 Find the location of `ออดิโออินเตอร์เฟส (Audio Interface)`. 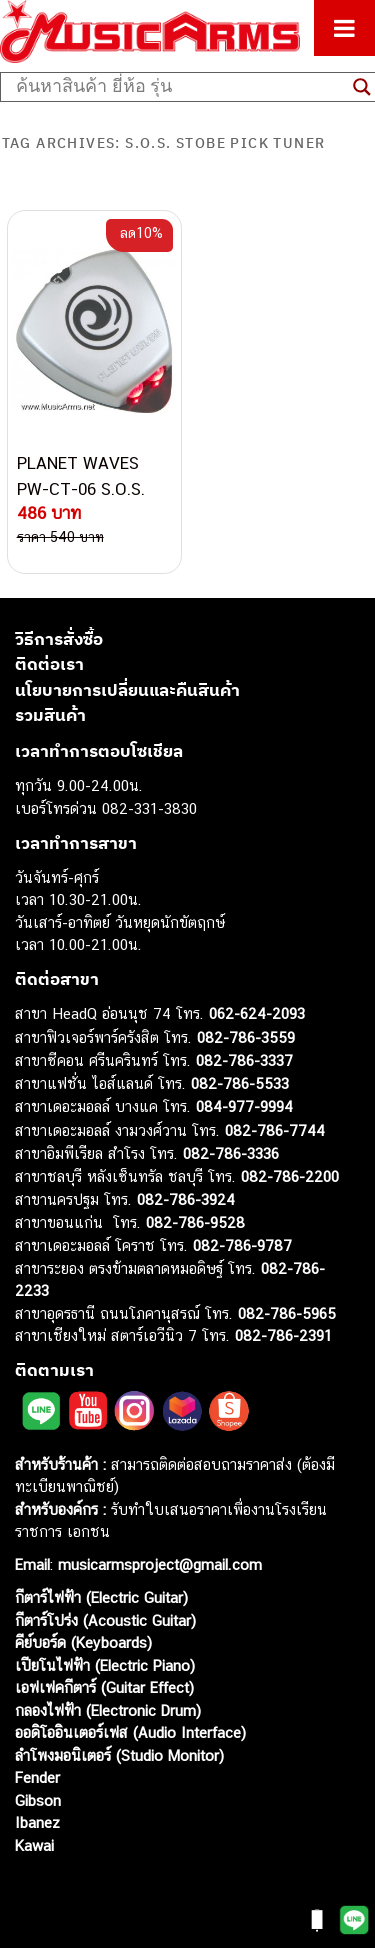

ออดิโออินเตอร์เฟส (Audio Interface) is located at coordinates (130, 1732).